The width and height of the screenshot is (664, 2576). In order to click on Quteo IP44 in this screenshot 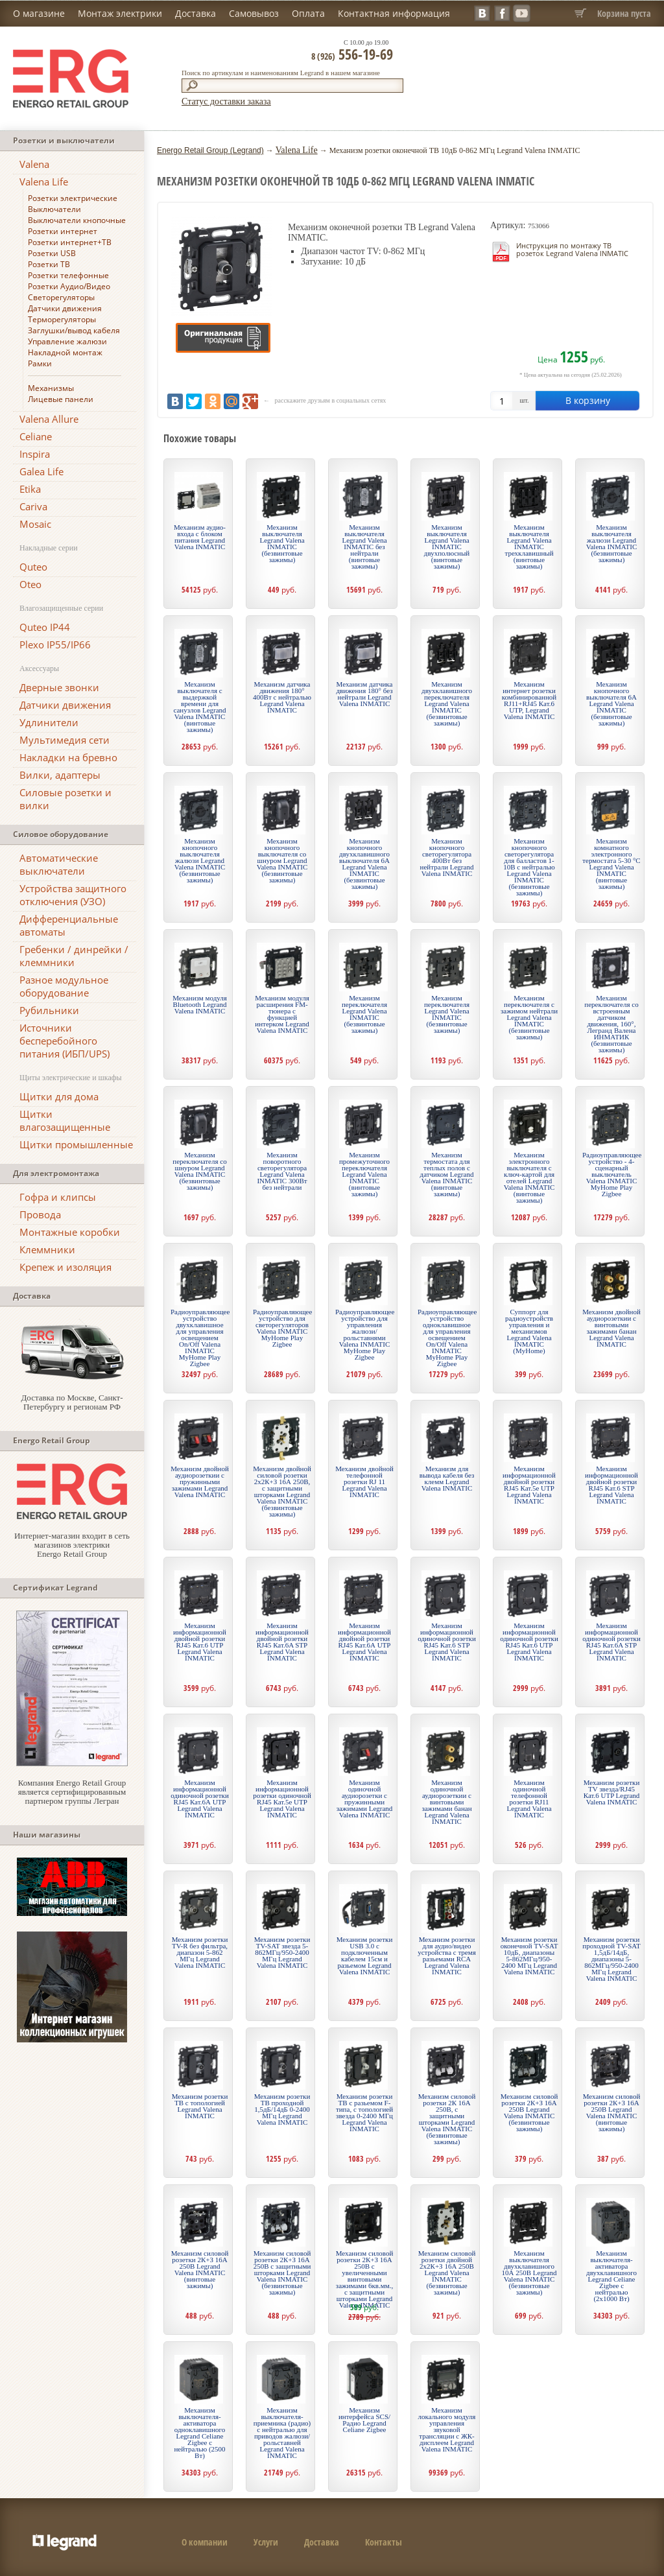, I will do `click(44, 626)`.